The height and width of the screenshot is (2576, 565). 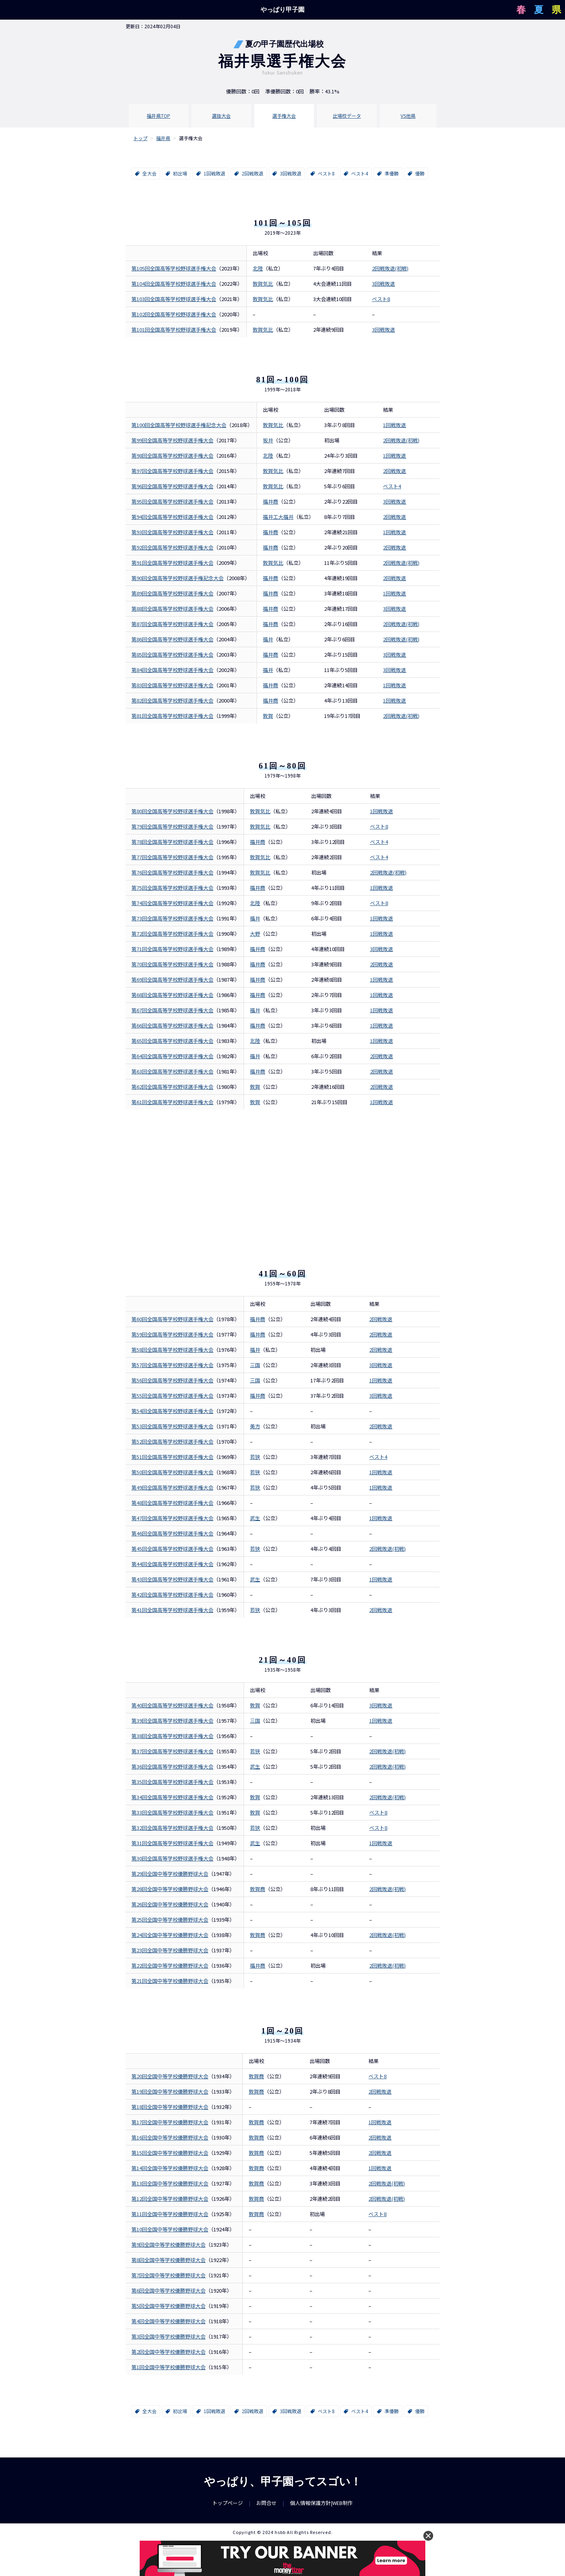 What do you see at coordinates (169, 2229) in the screenshot?
I see `第10回全国中等学校優勝野球大会` at bounding box center [169, 2229].